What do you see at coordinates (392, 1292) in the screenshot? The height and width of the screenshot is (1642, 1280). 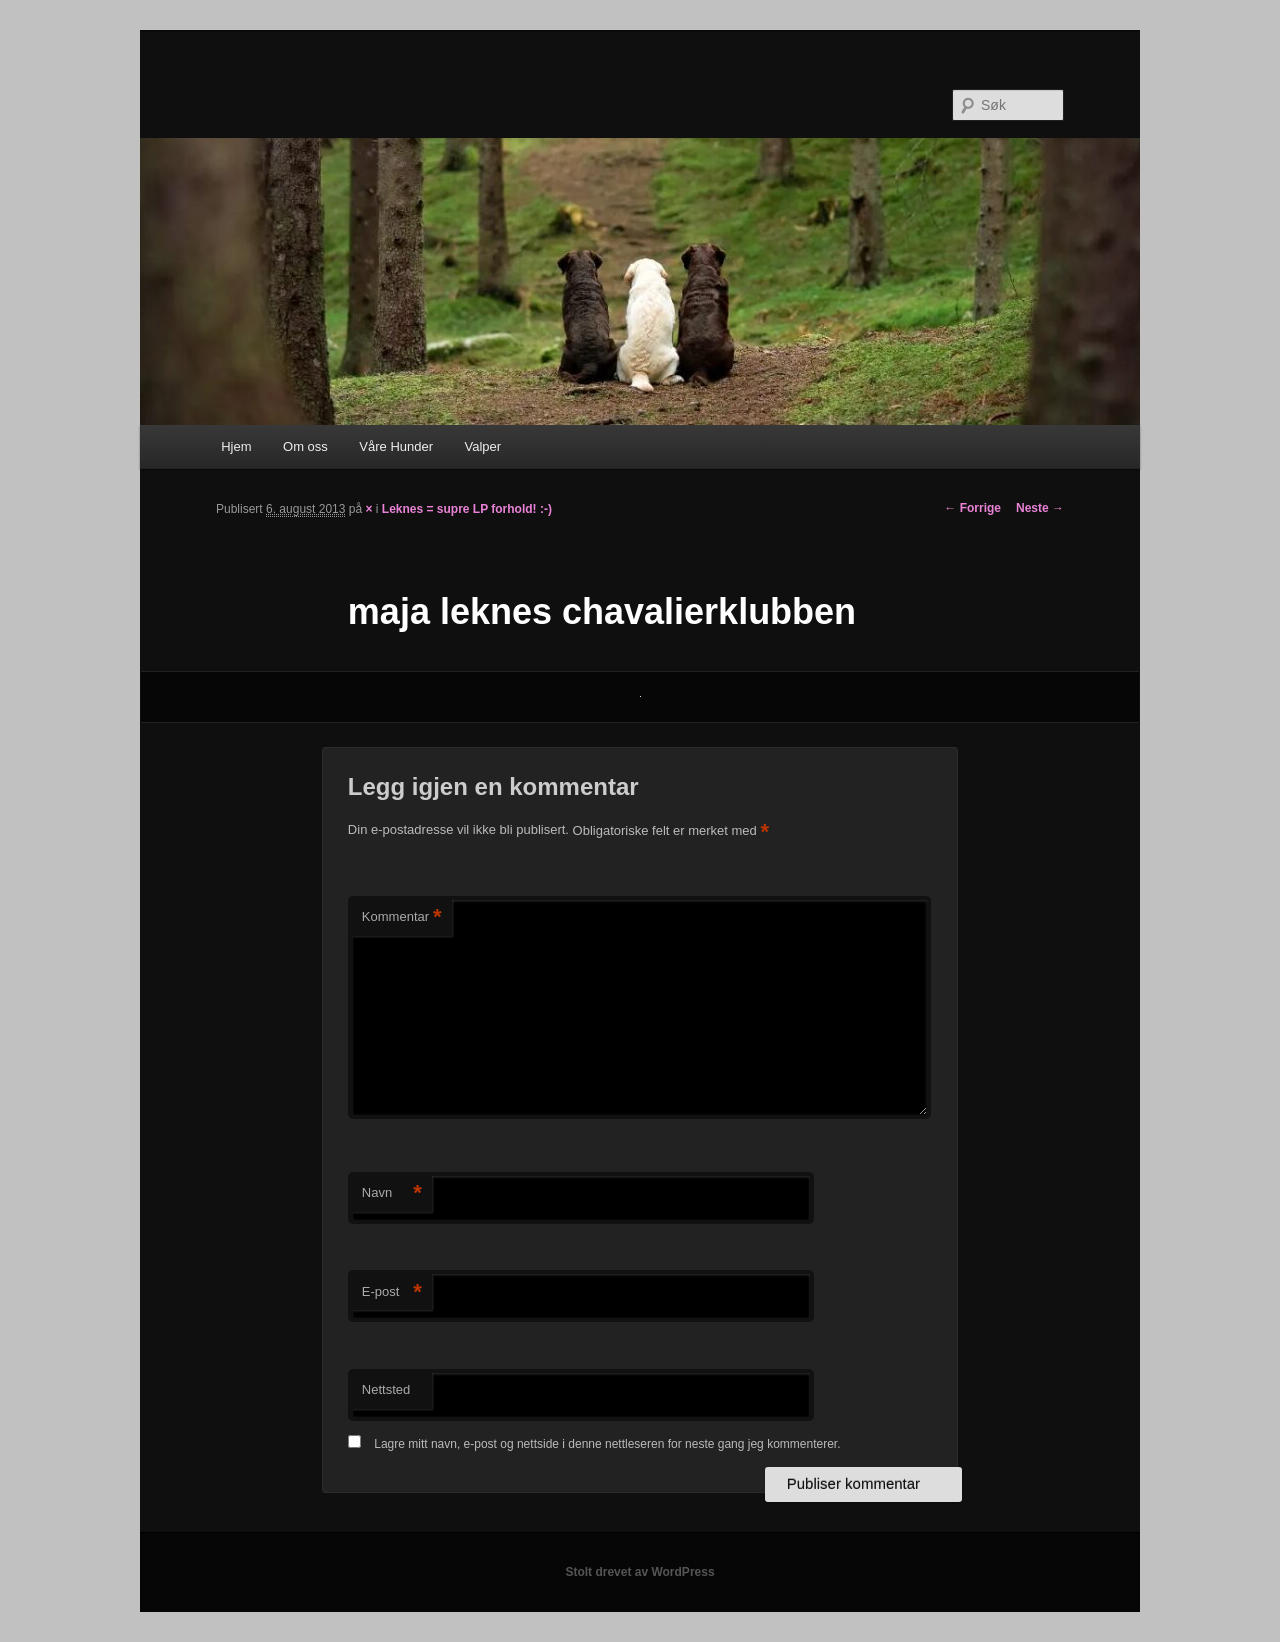 I see `E-post` at bounding box center [392, 1292].